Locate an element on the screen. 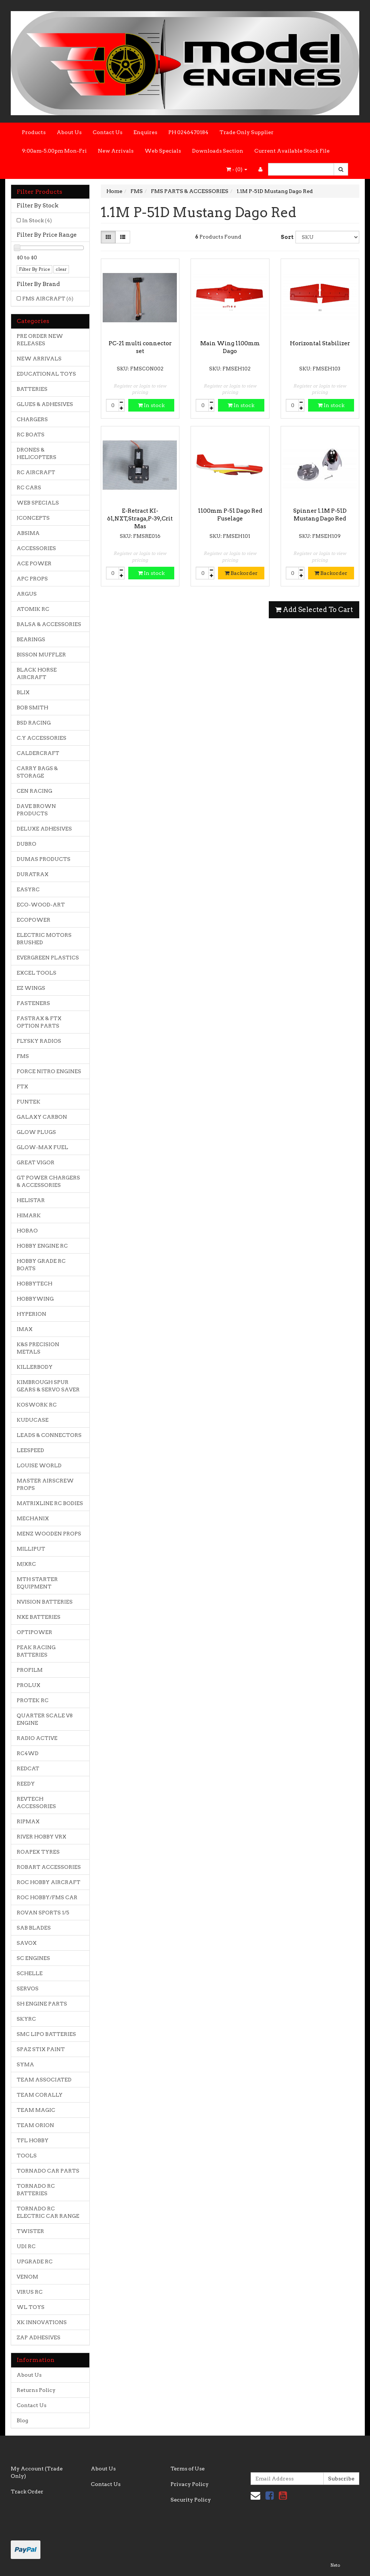  EASYRC is located at coordinates (28, 889).